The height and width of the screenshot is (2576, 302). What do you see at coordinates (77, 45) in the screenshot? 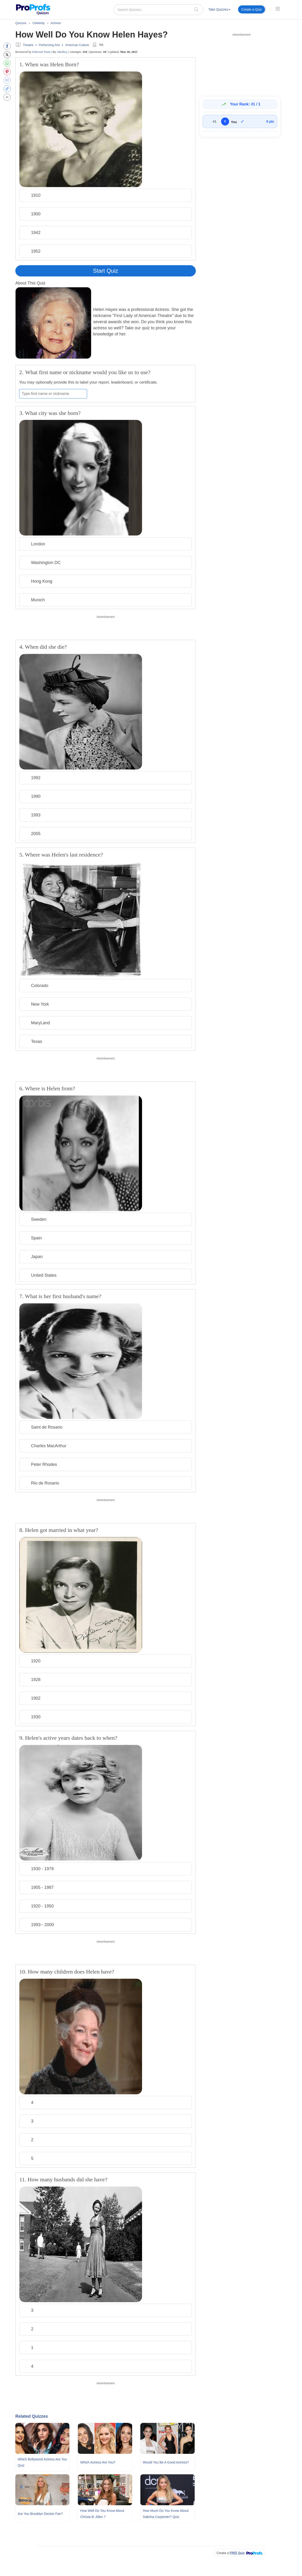
I see `American Culture` at bounding box center [77, 45].